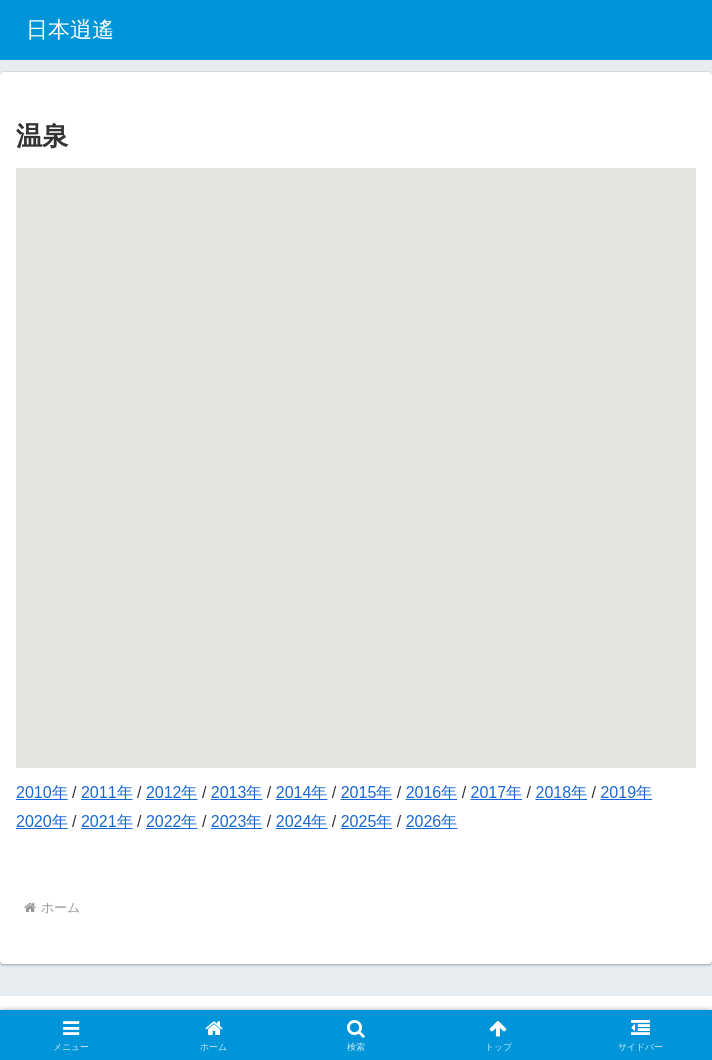 This screenshot has height=1060, width=712. Describe the element at coordinates (562, 792) in the screenshot. I see `2018年` at that location.